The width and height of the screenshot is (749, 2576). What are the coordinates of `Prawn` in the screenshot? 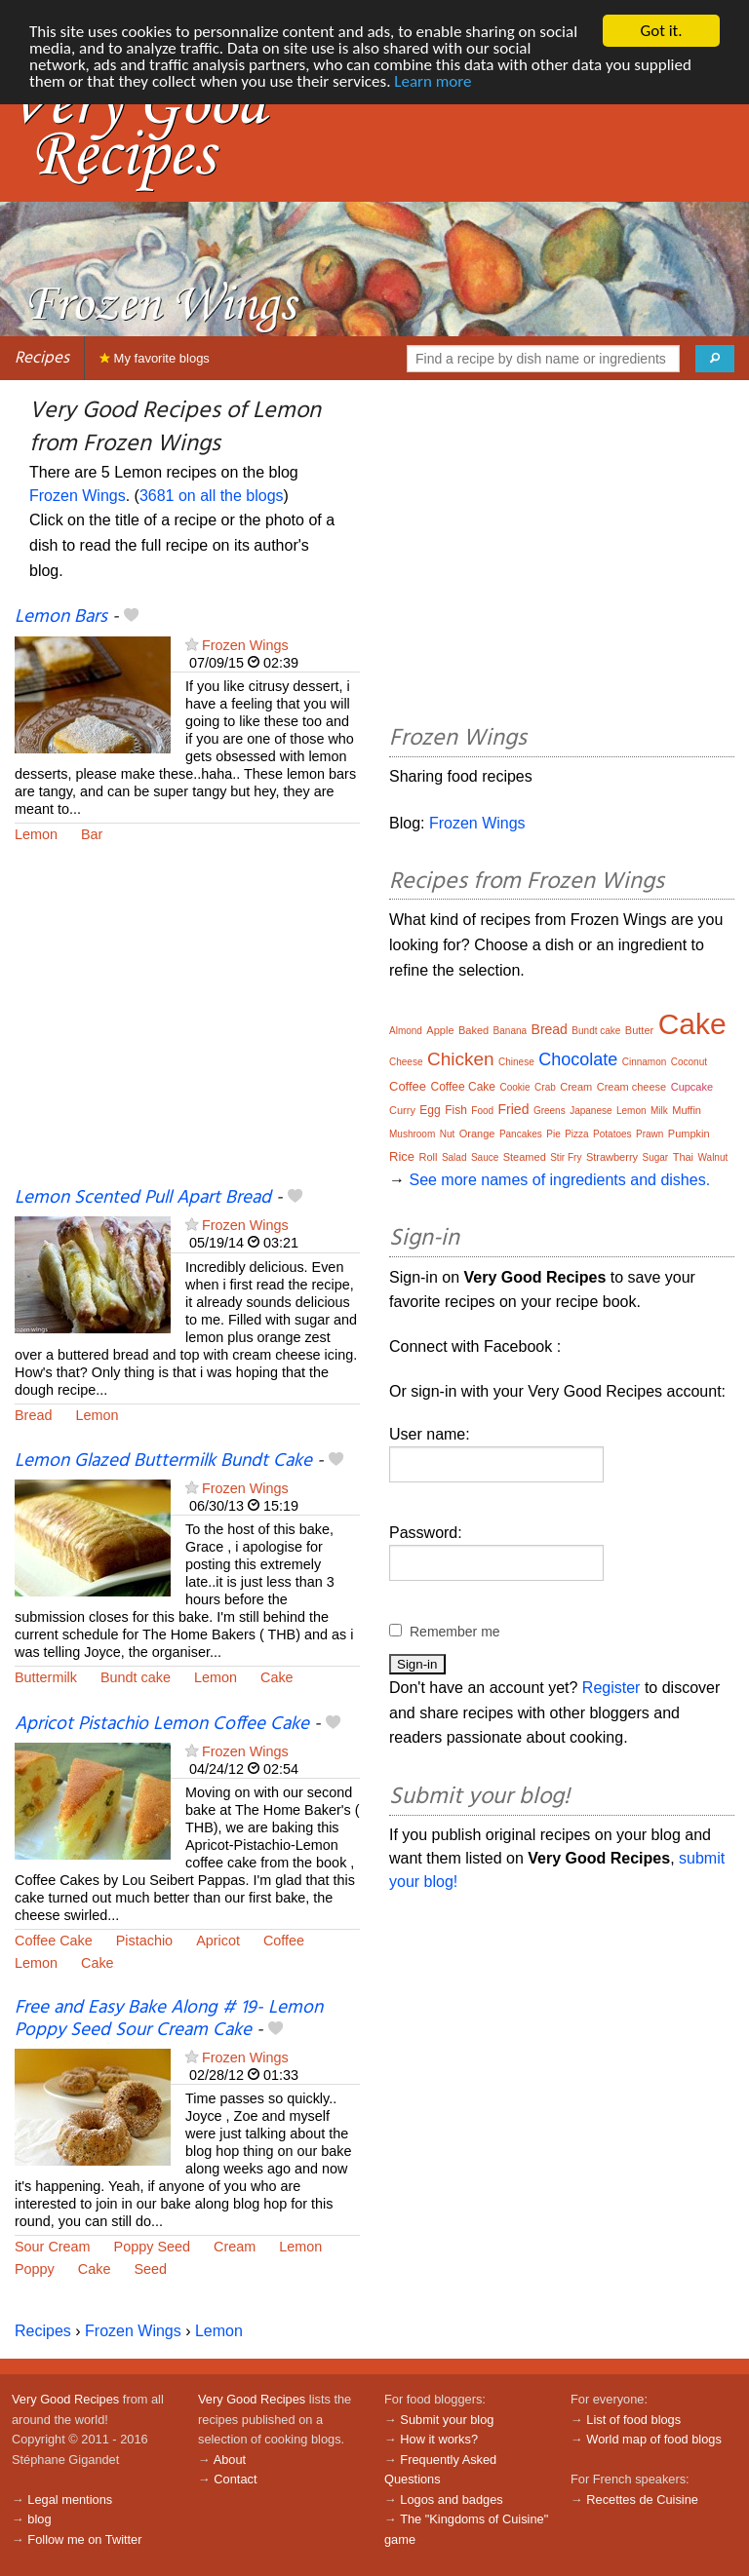 It's located at (649, 1134).